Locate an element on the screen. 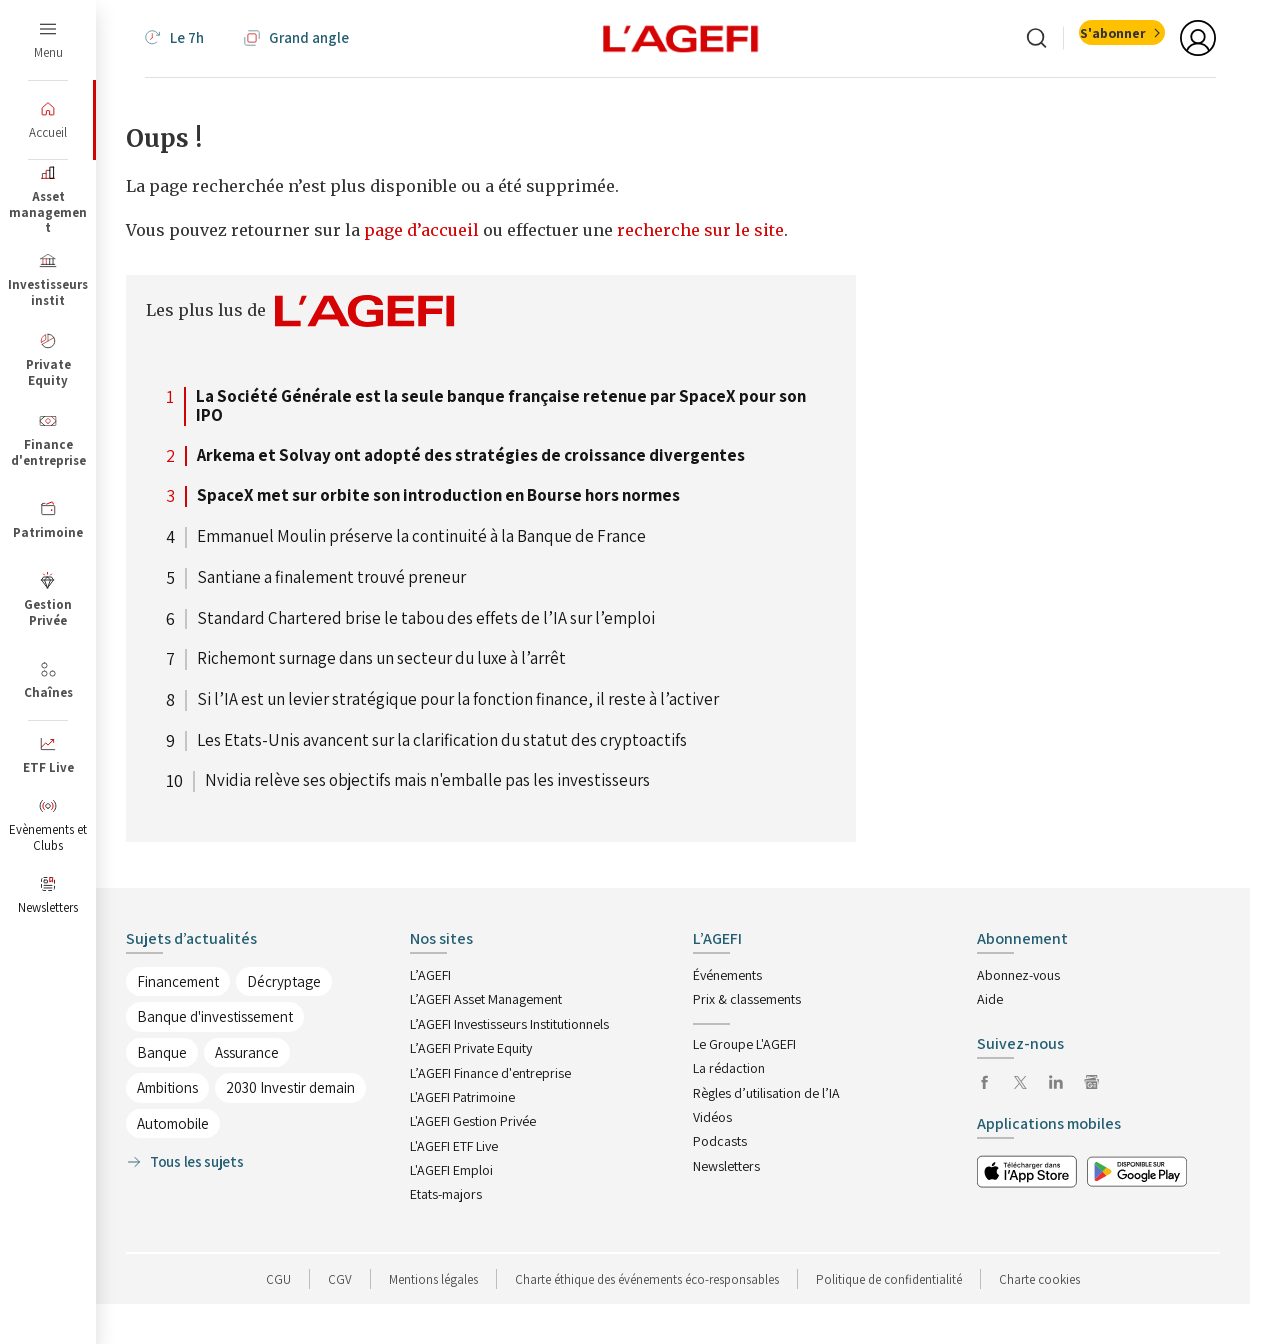 This screenshot has height=1344, width=1265. Décryptage is located at coordinates (284, 981).